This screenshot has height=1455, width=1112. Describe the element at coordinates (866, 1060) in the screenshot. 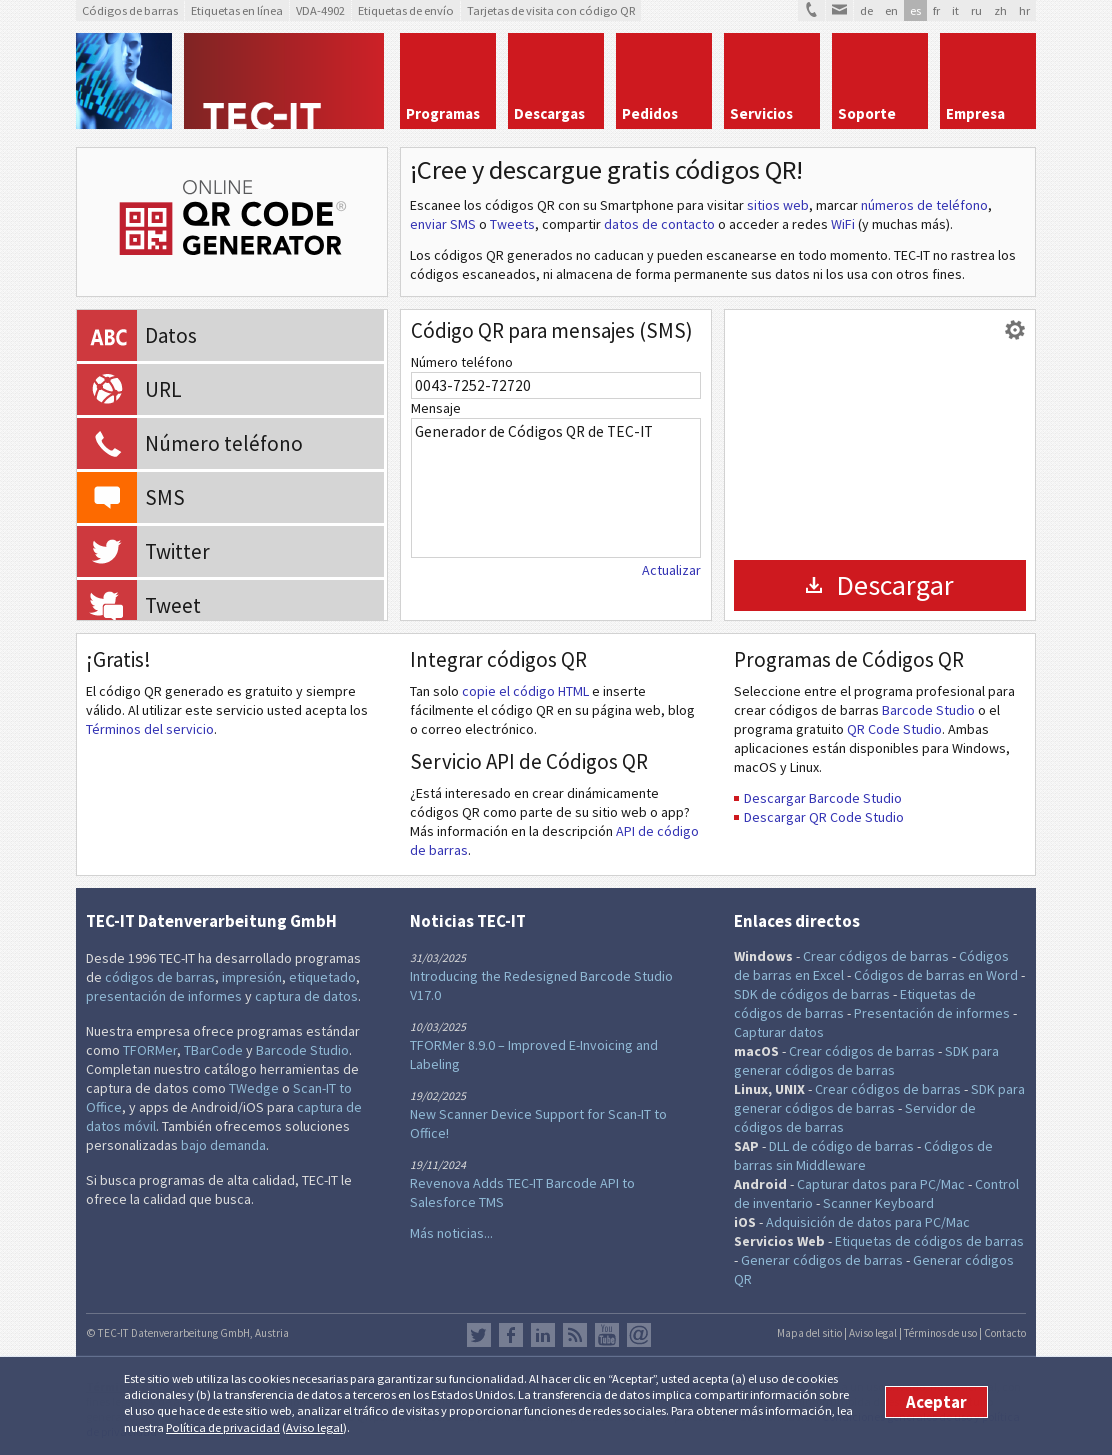

I see `SDK para generar códigos de barras` at that location.